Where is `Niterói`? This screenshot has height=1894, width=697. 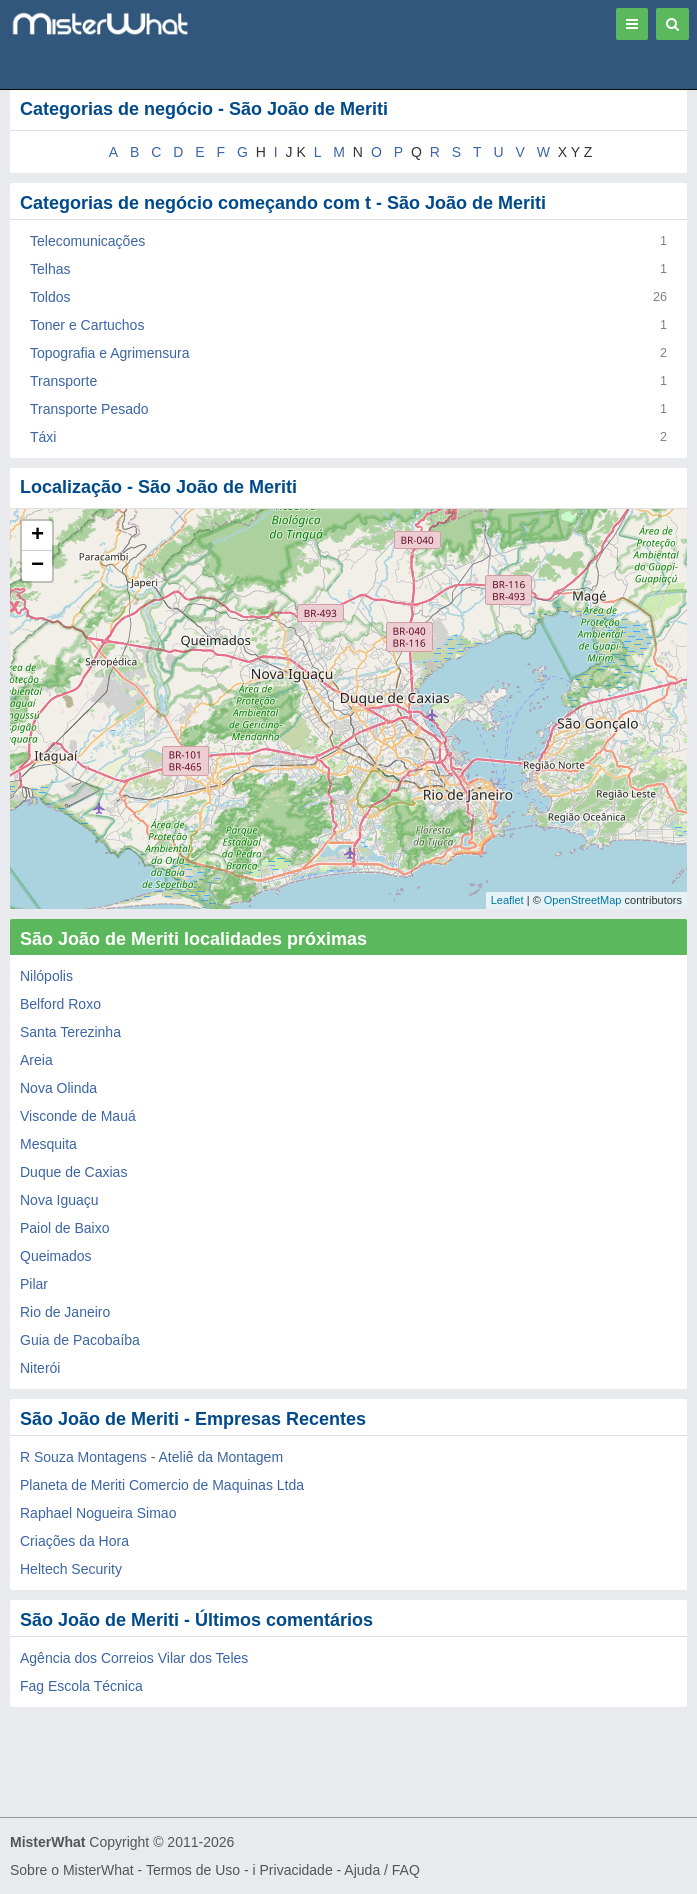
Niterói is located at coordinates (40, 1368).